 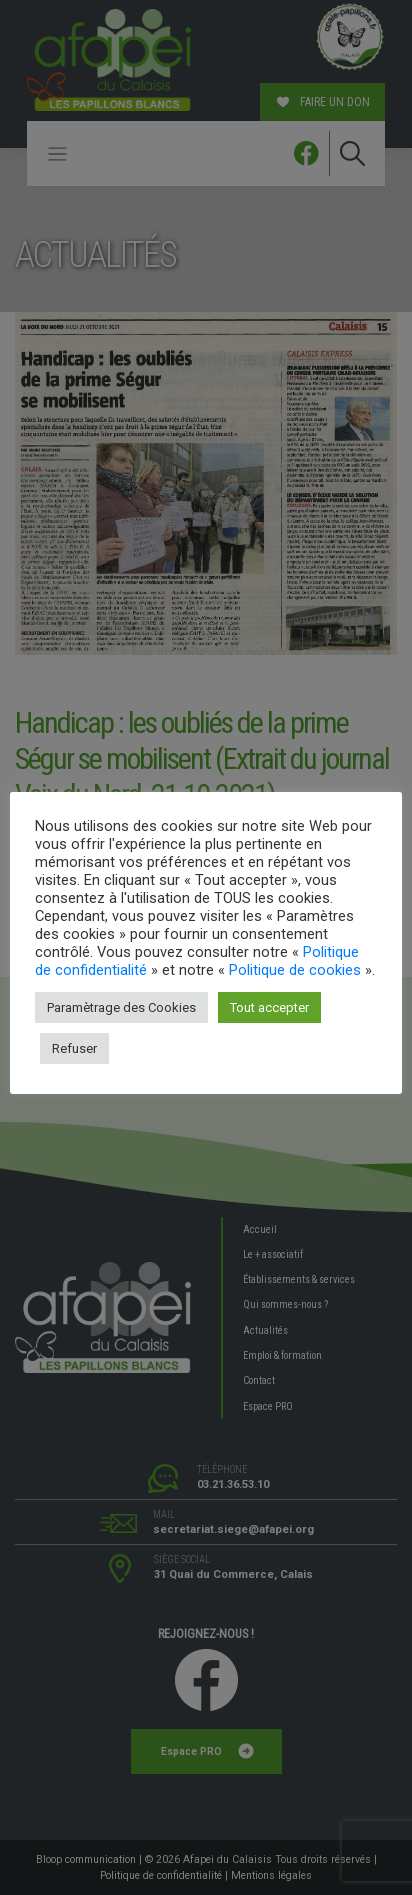 What do you see at coordinates (269, 1007) in the screenshot?
I see `Tout accepter [button]` at bounding box center [269, 1007].